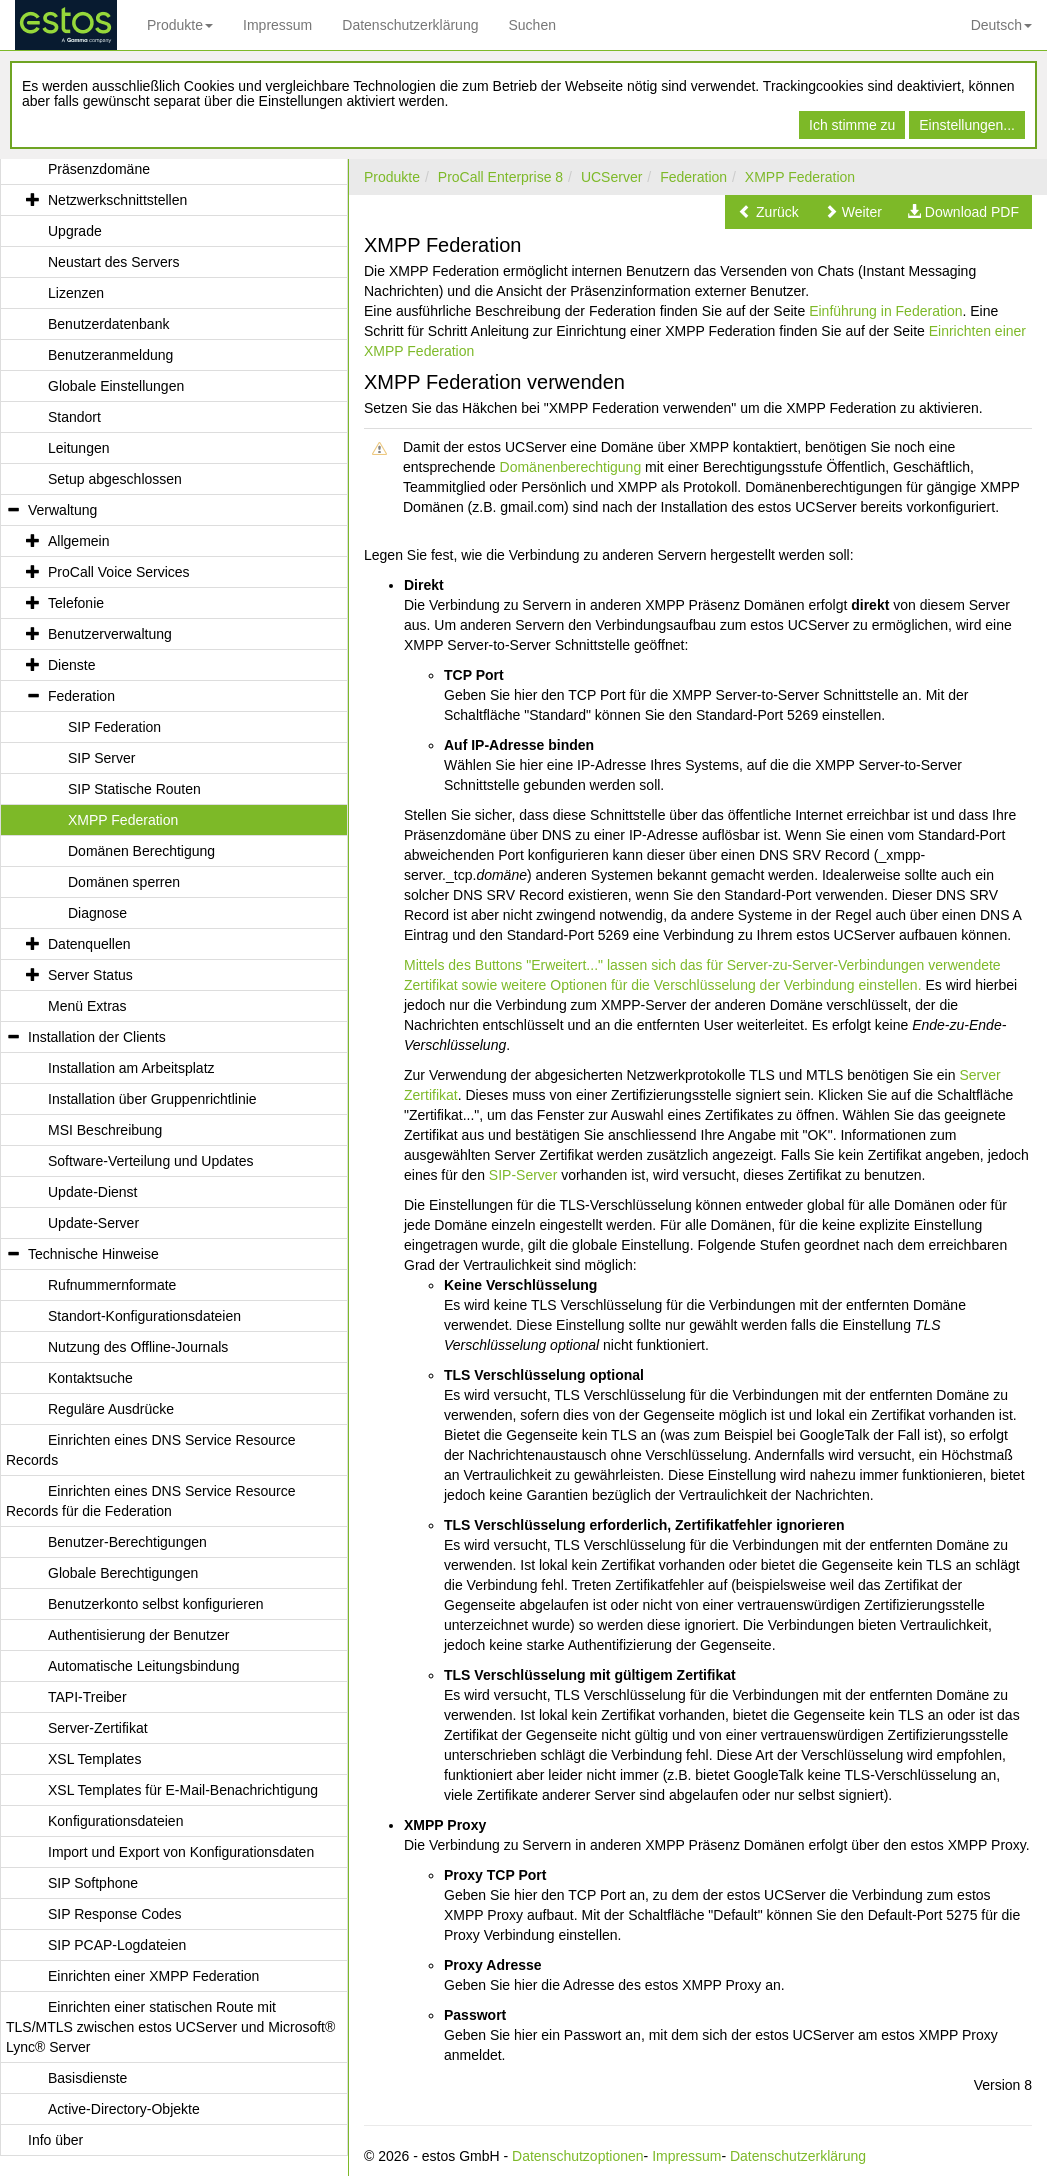  What do you see at coordinates (180, 25) in the screenshot?
I see `Produkte` at bounding box center [180, 25].